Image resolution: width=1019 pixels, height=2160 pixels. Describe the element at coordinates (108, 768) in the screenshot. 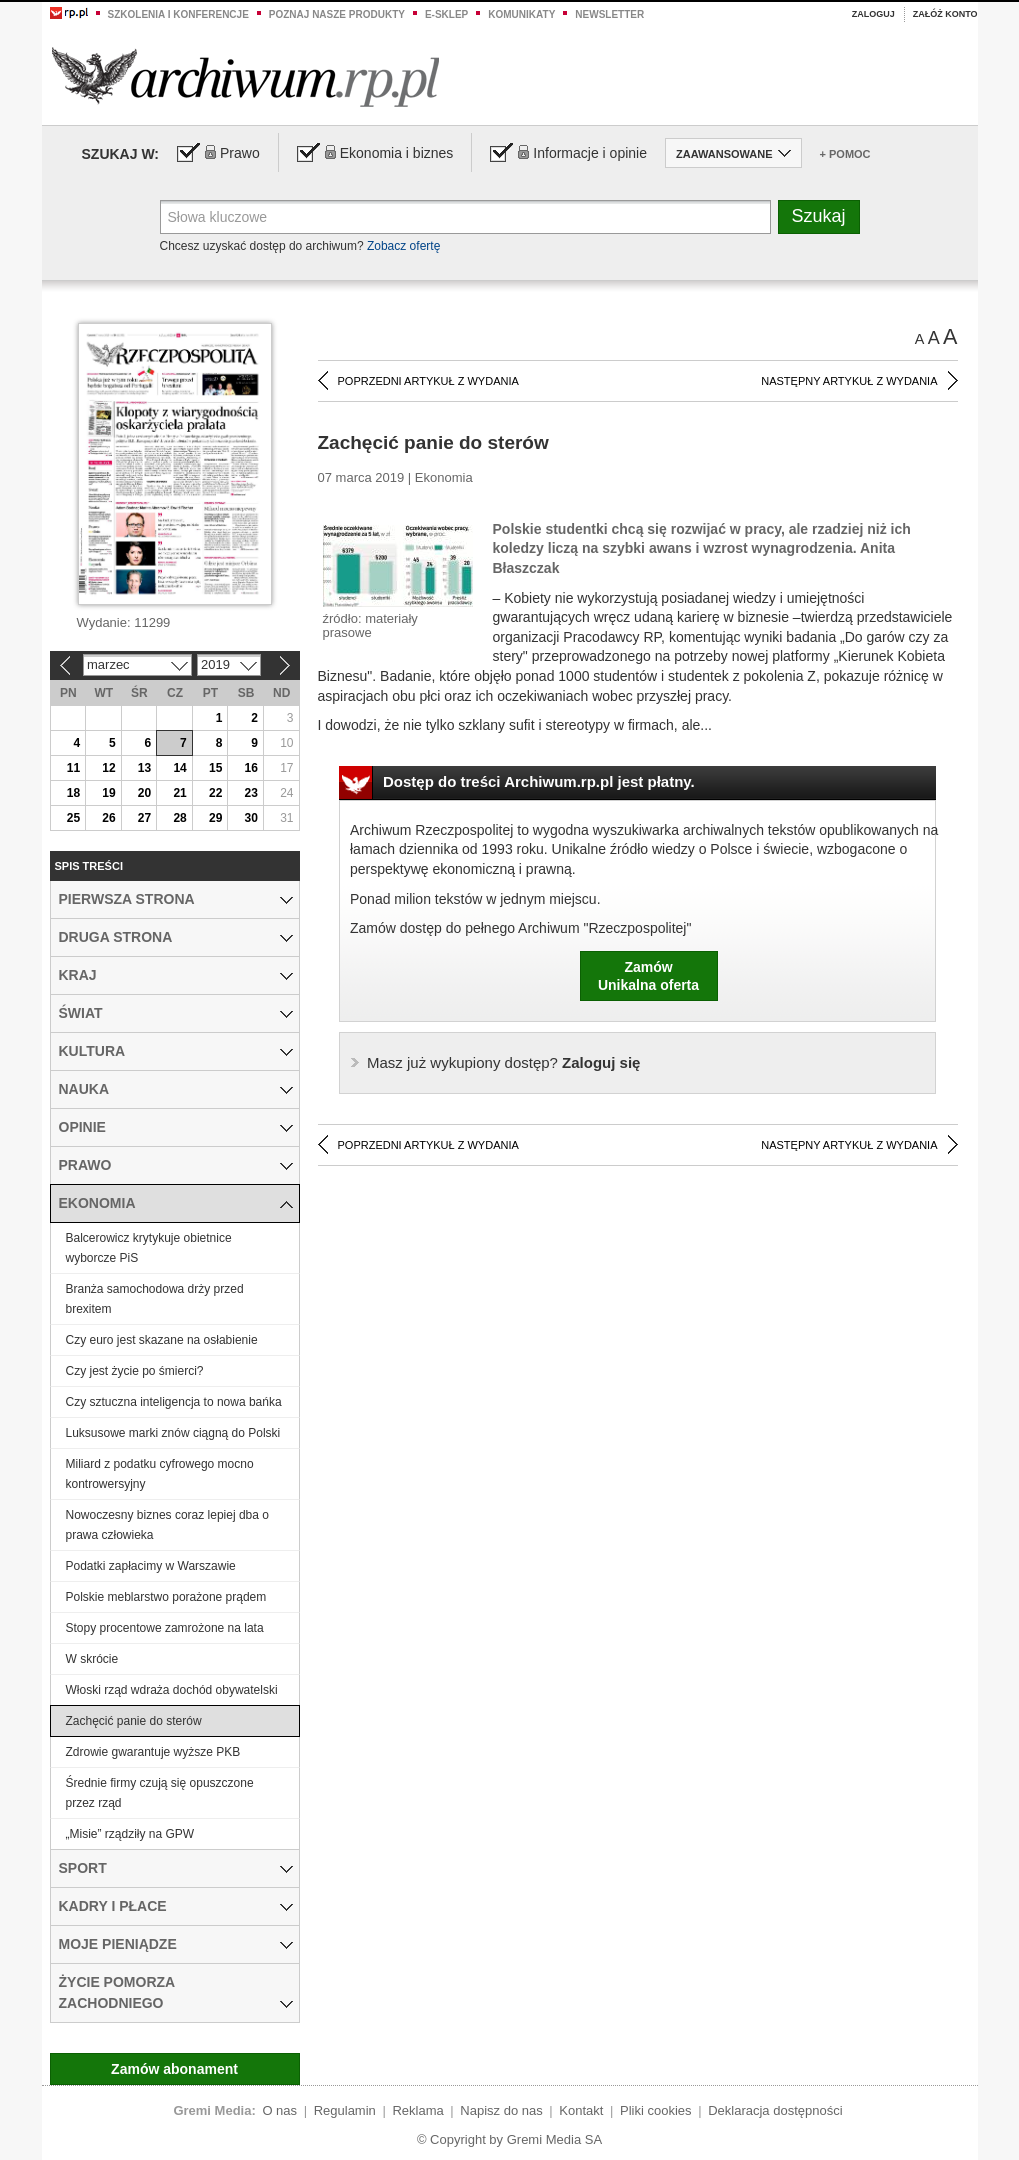

I see `12` at that location.